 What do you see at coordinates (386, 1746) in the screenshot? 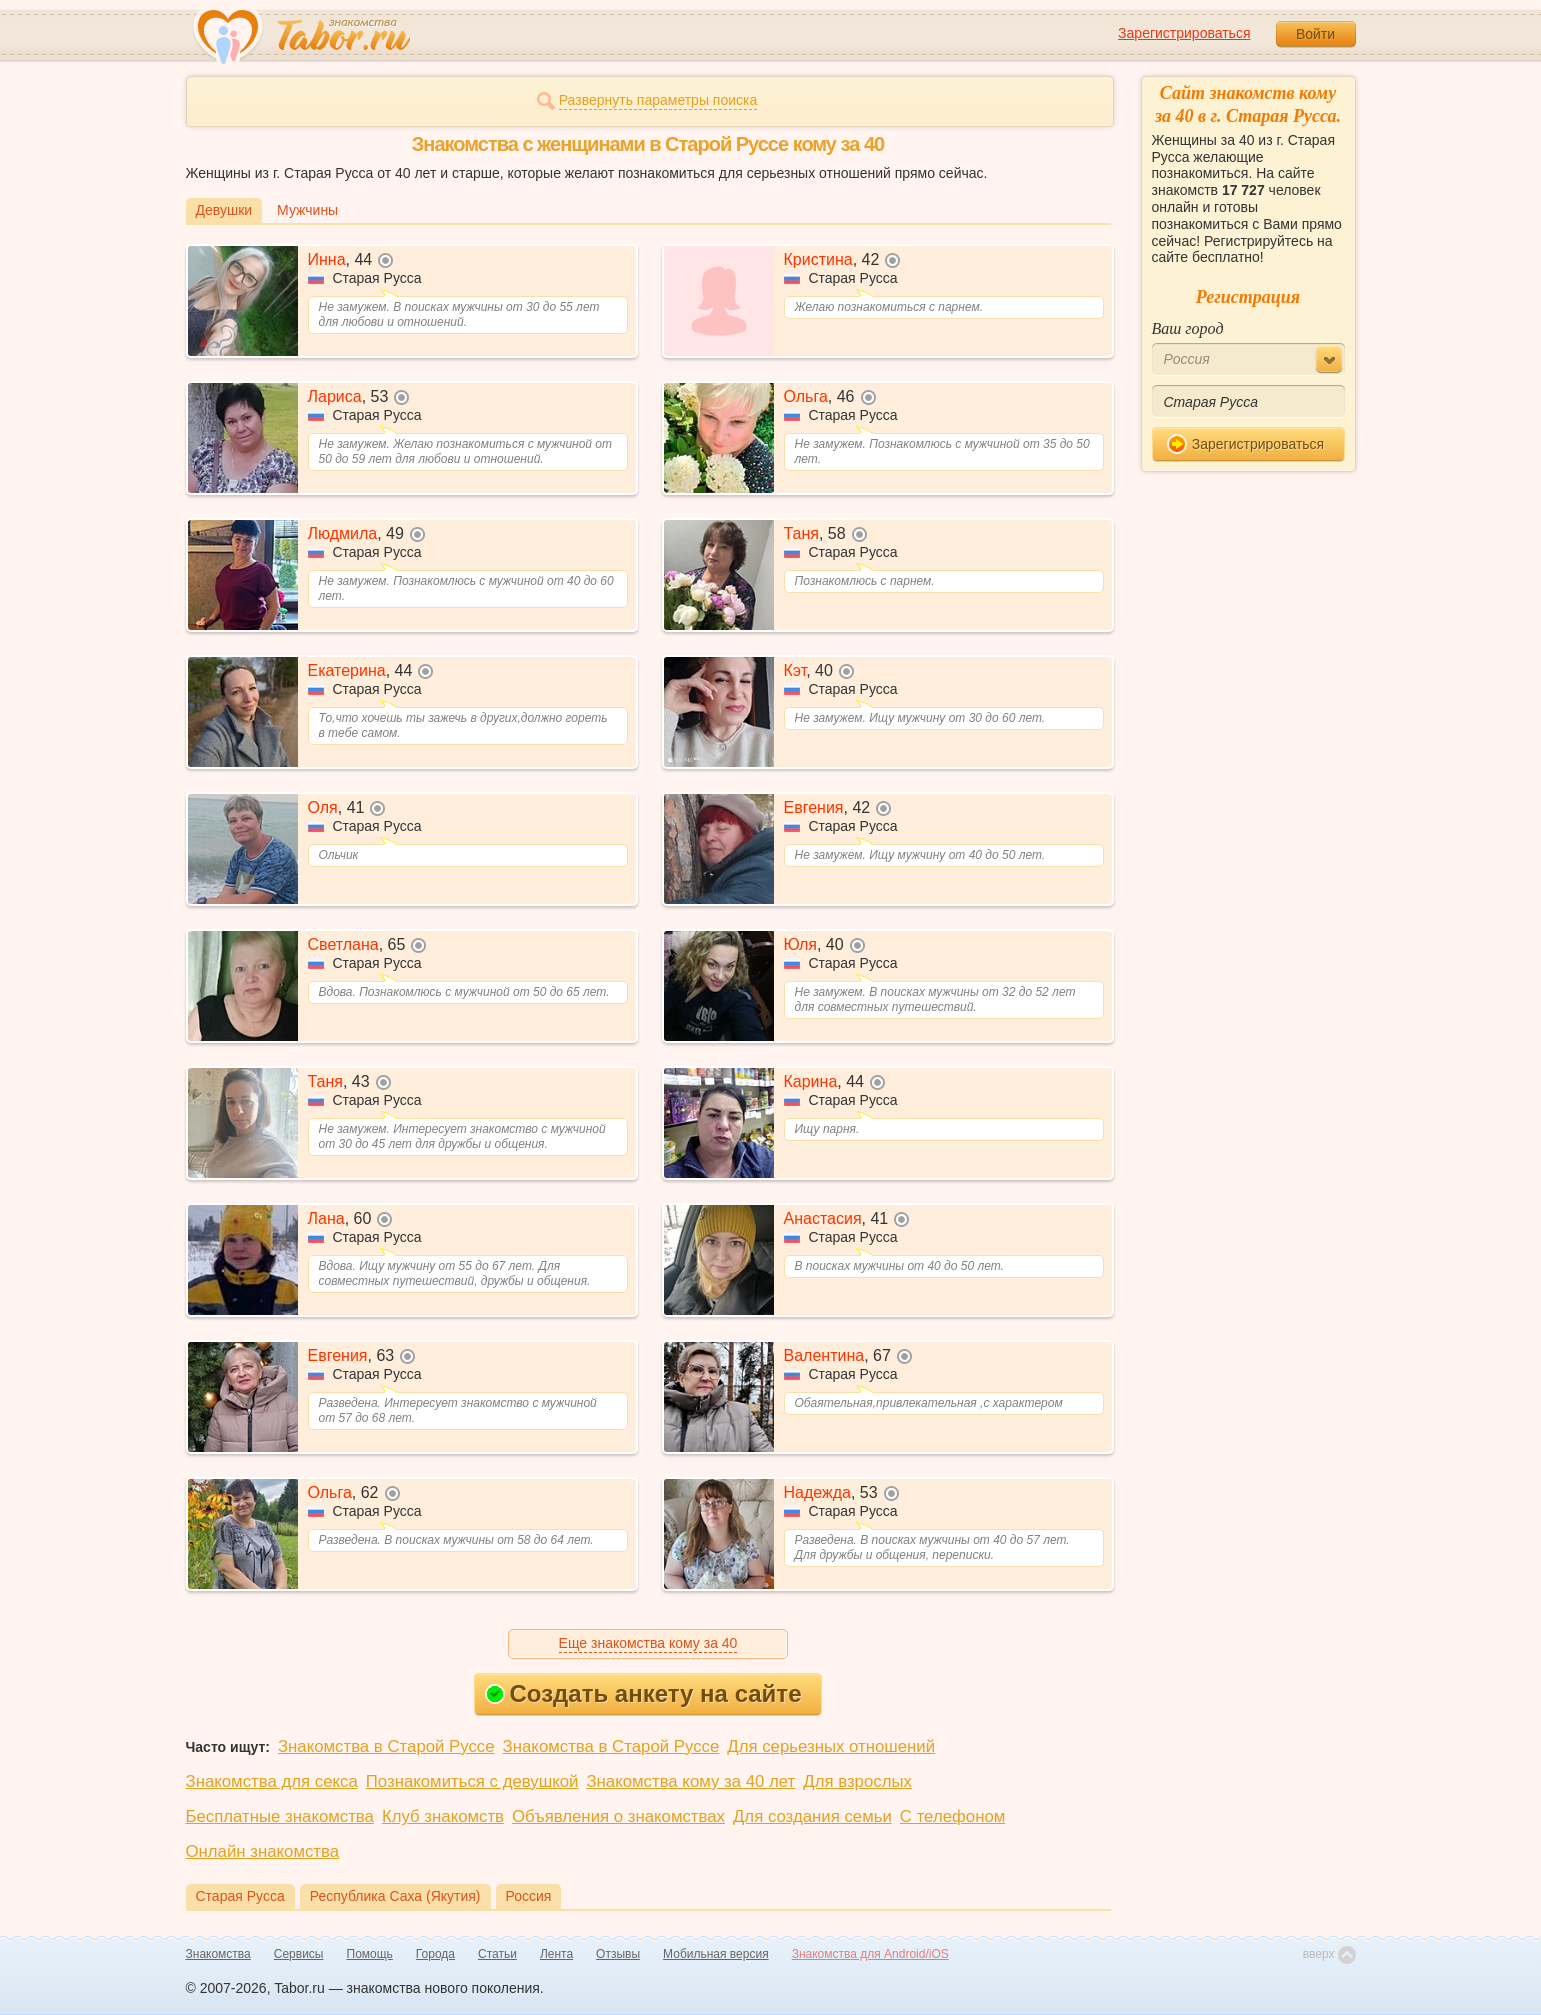
I see `Знакомства в Старой Руссе` at bounding box center [386, 1746].